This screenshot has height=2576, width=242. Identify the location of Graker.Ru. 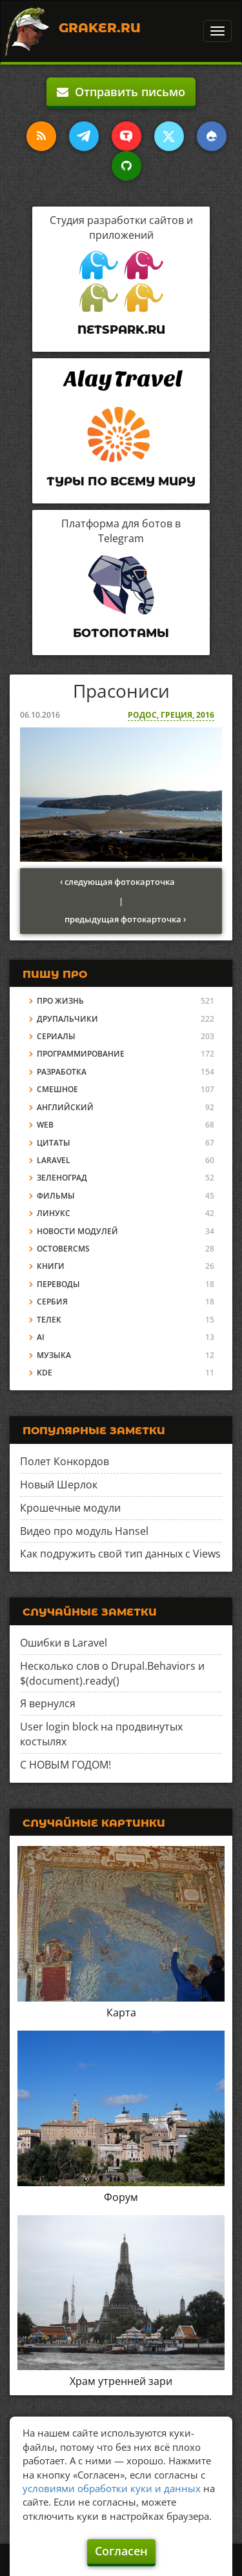
(100, 27).